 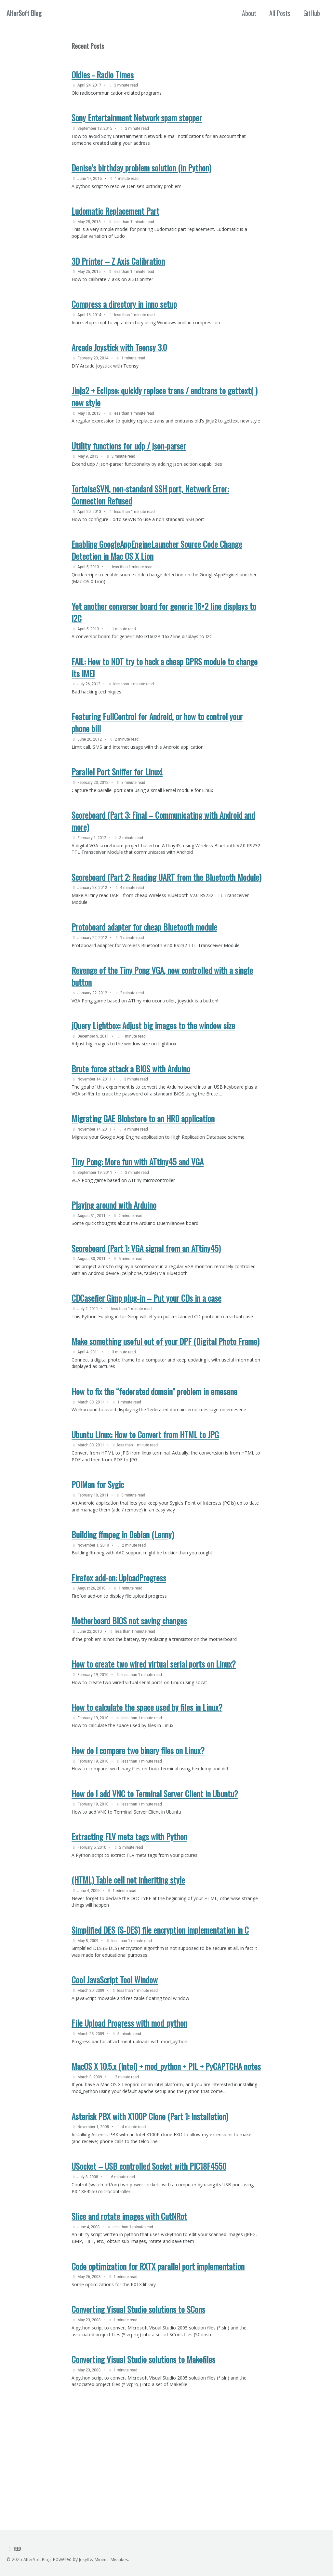 What do you see at coordinates (98, 1552) in the screenshot?
I see `POIMan for Sygic` at bounding box center [98, 1552].